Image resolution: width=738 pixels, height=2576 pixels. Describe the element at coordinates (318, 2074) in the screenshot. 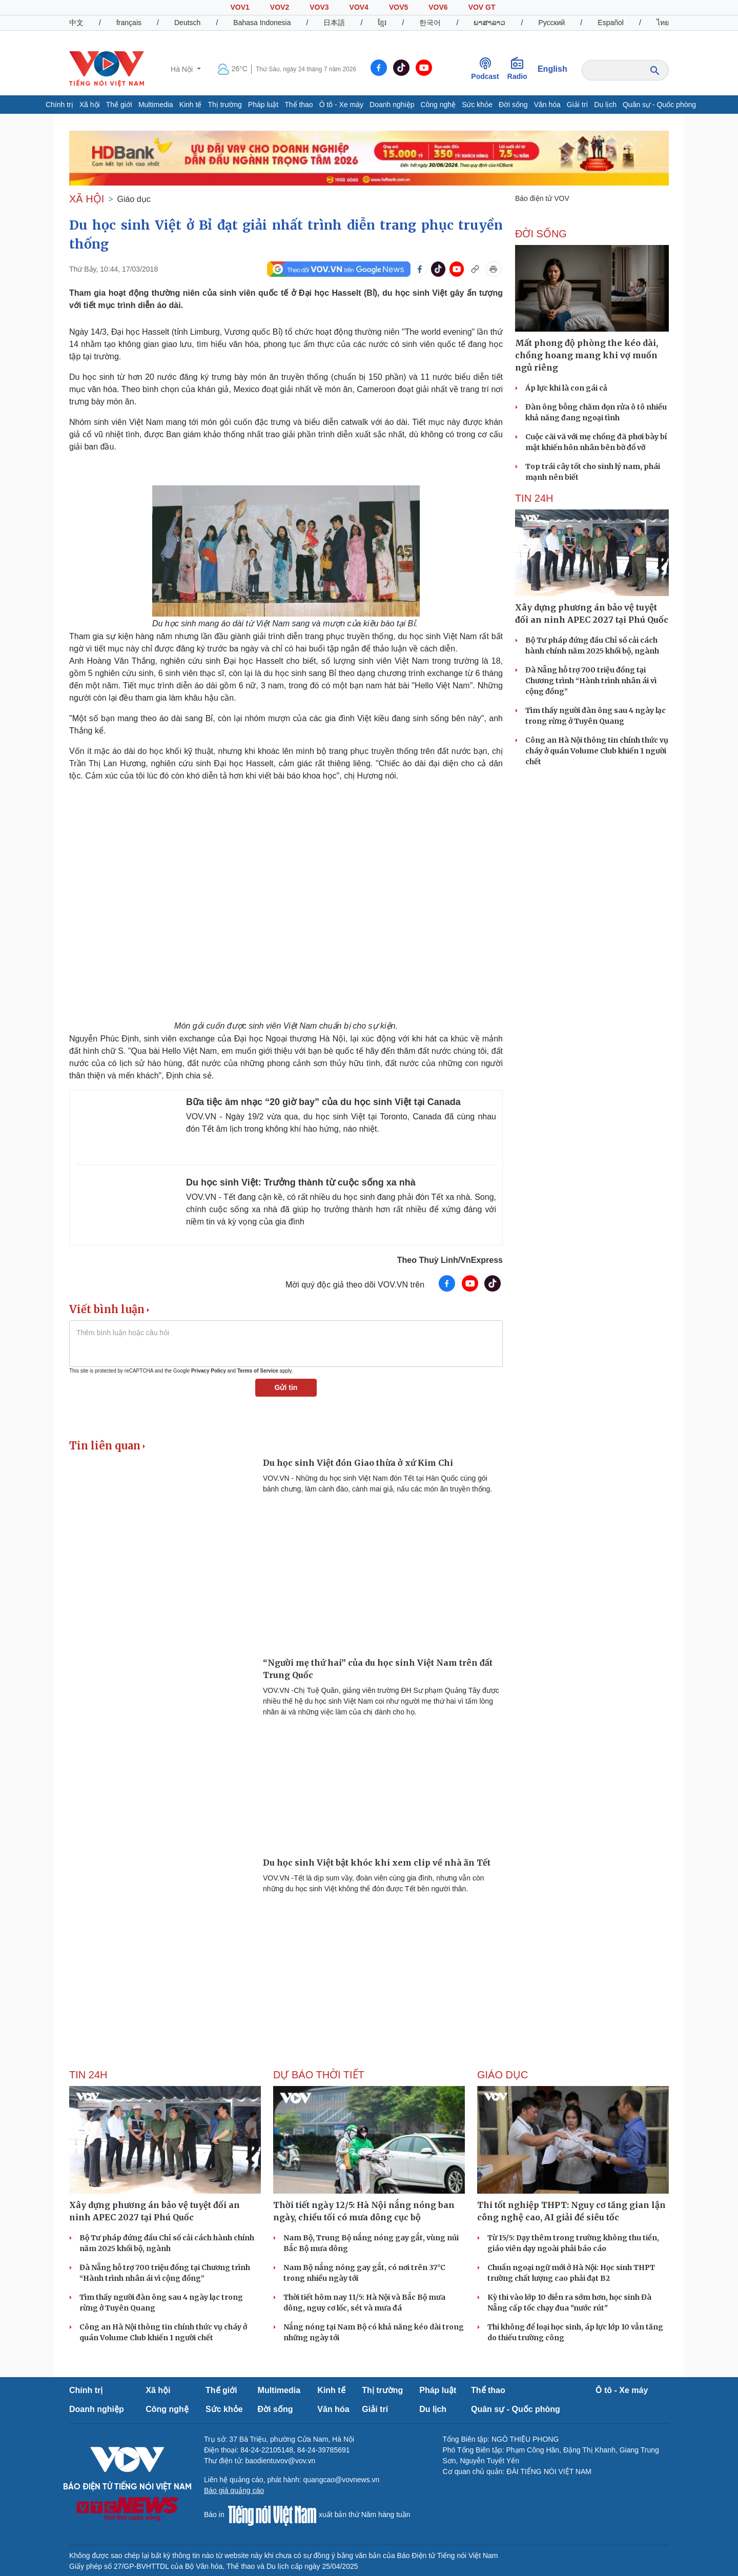

I see `Dự báo thời tiết` at that location.